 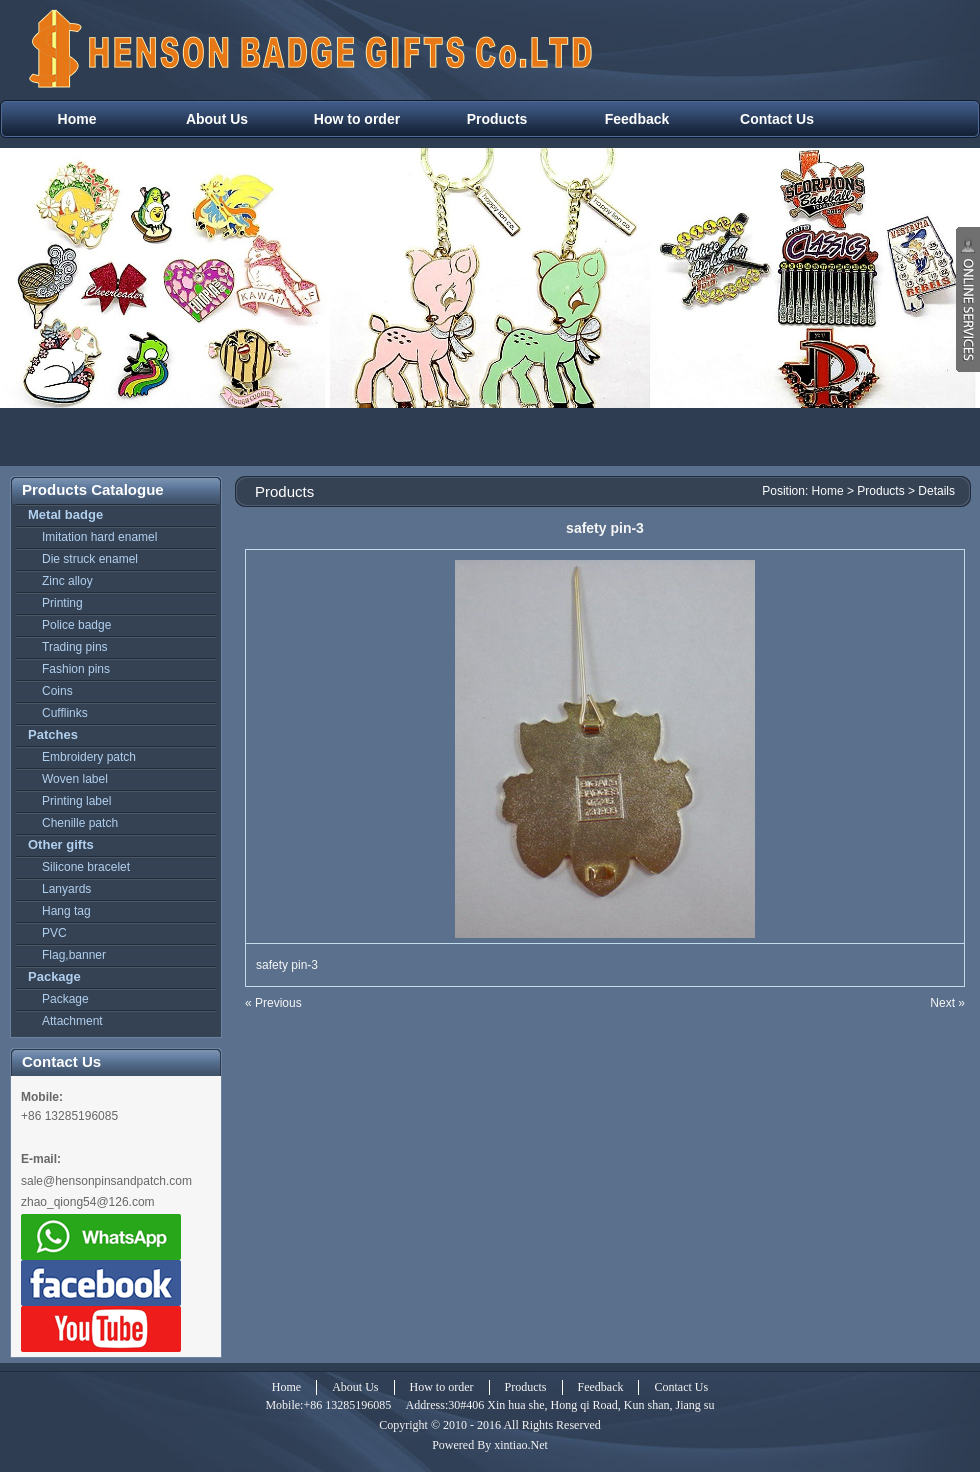 What do you see at coordinates (72, 1021) in the screenshot?
I see `Attachment` at bounding box center [72, 1021].